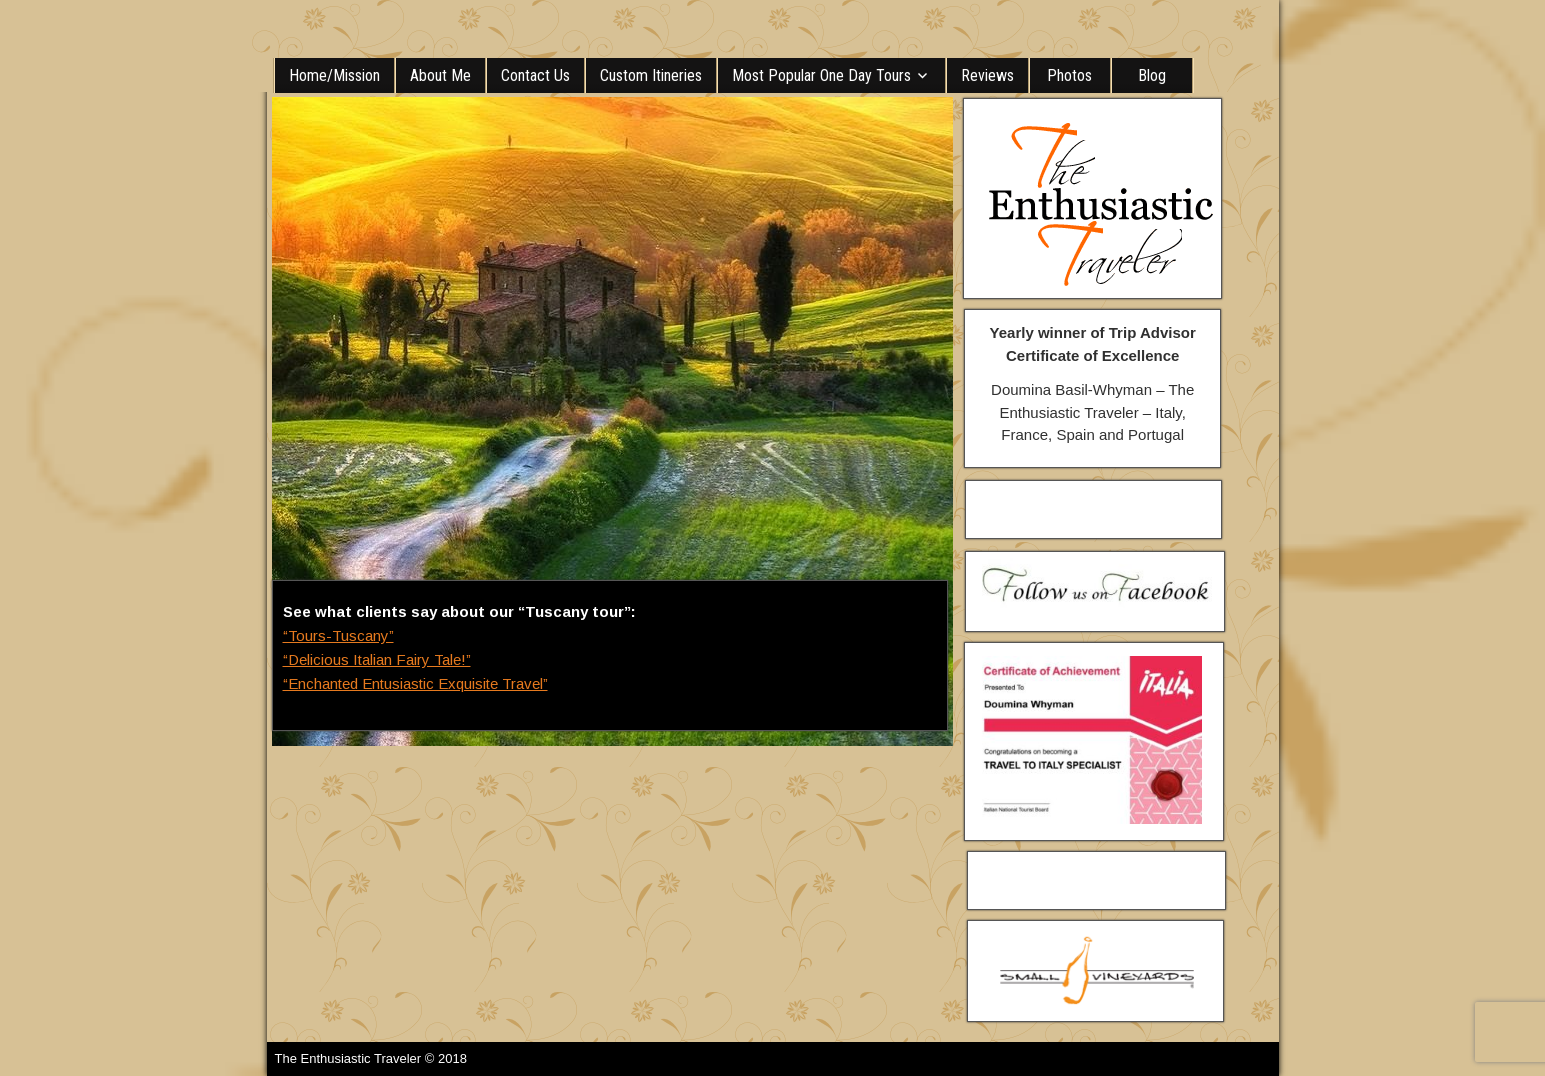 This screenshot has height=1076, width=1545. I want to click on Contact Us, so click(535, 75).